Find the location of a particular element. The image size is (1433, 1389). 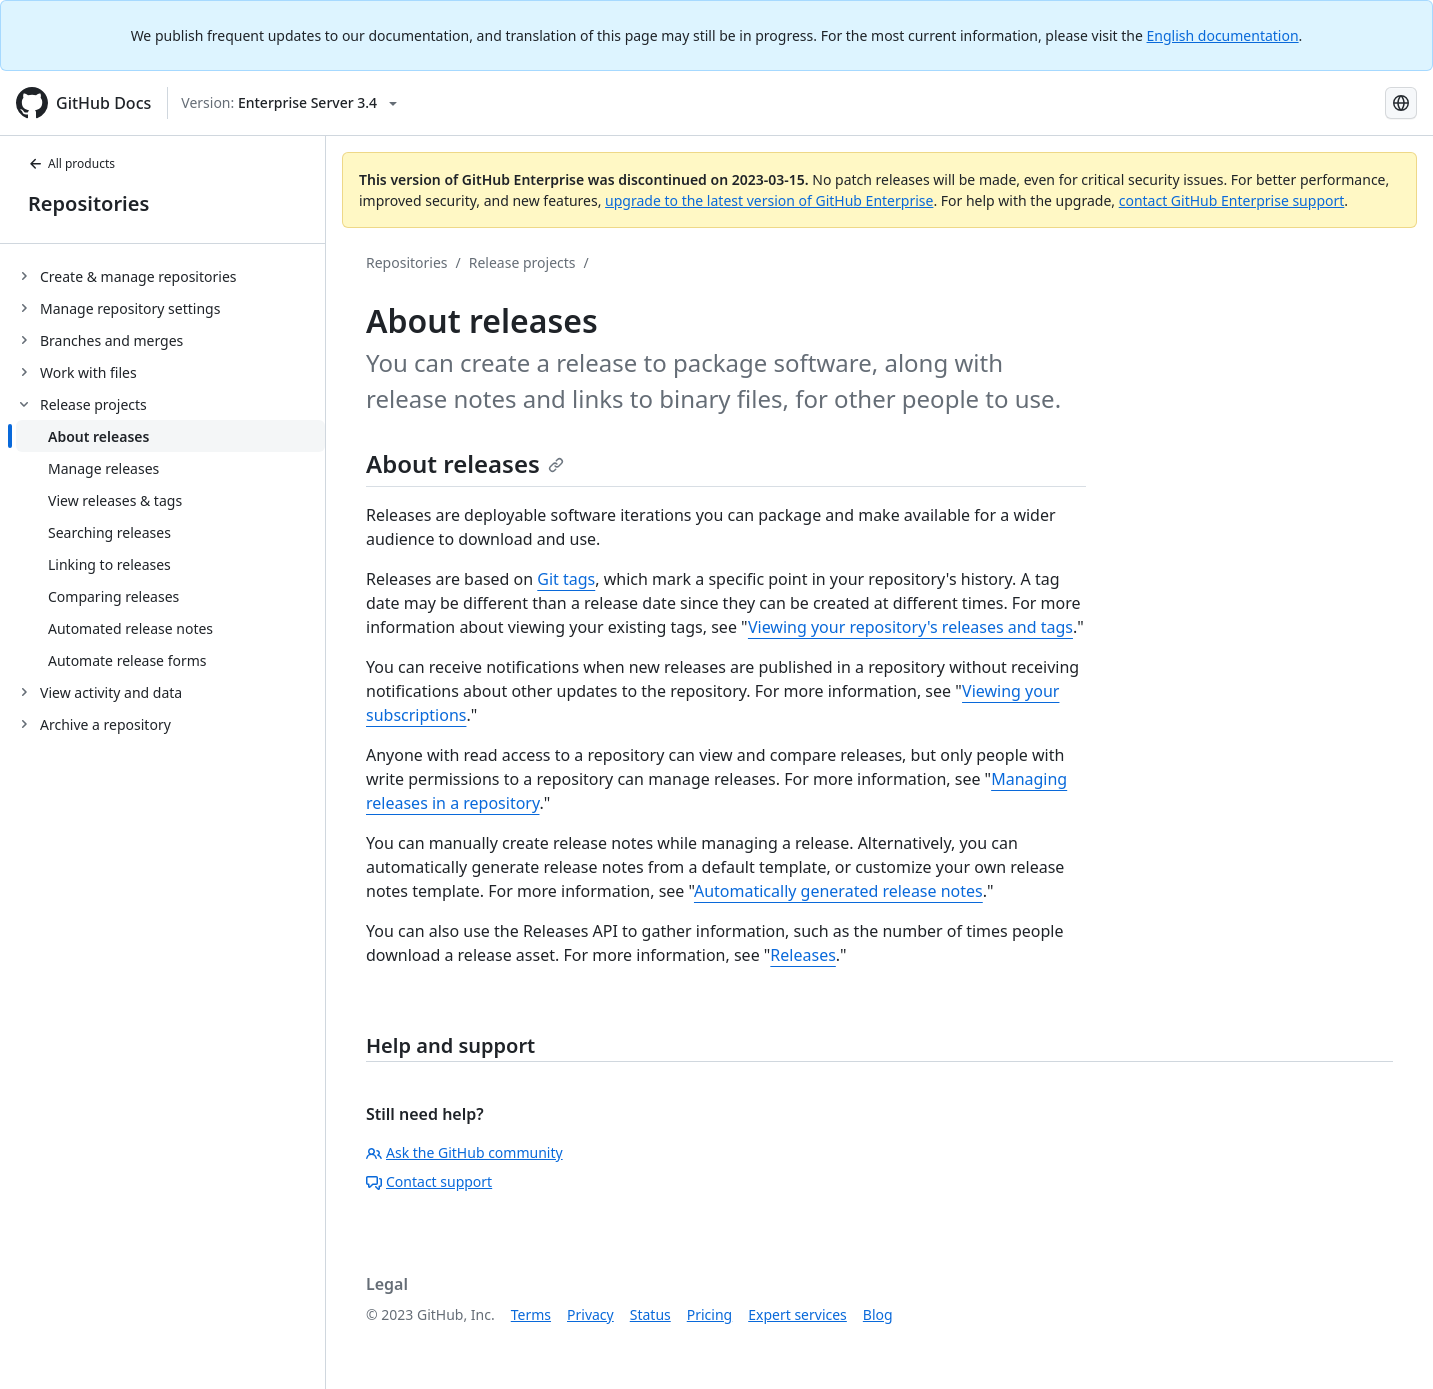

upgrade to the latest version of GitHub Enterprise is located at coordinates (769, 200).